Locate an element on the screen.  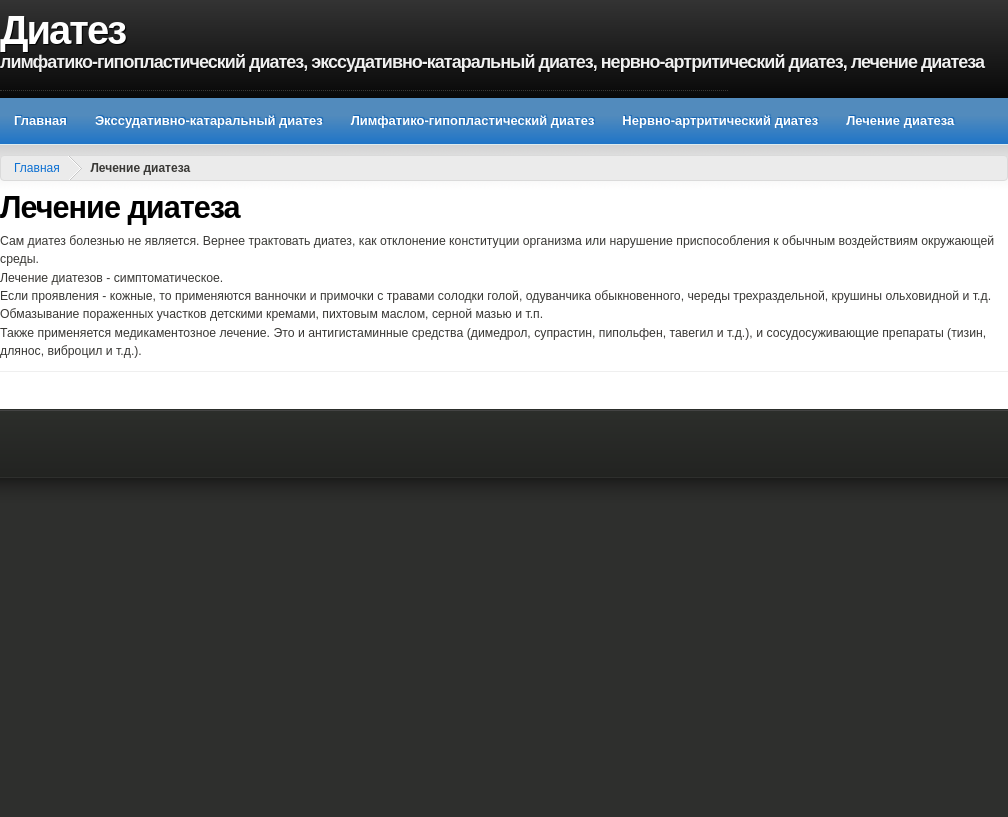
Нервно-артритический диатез is located at coordinates (720, 120).